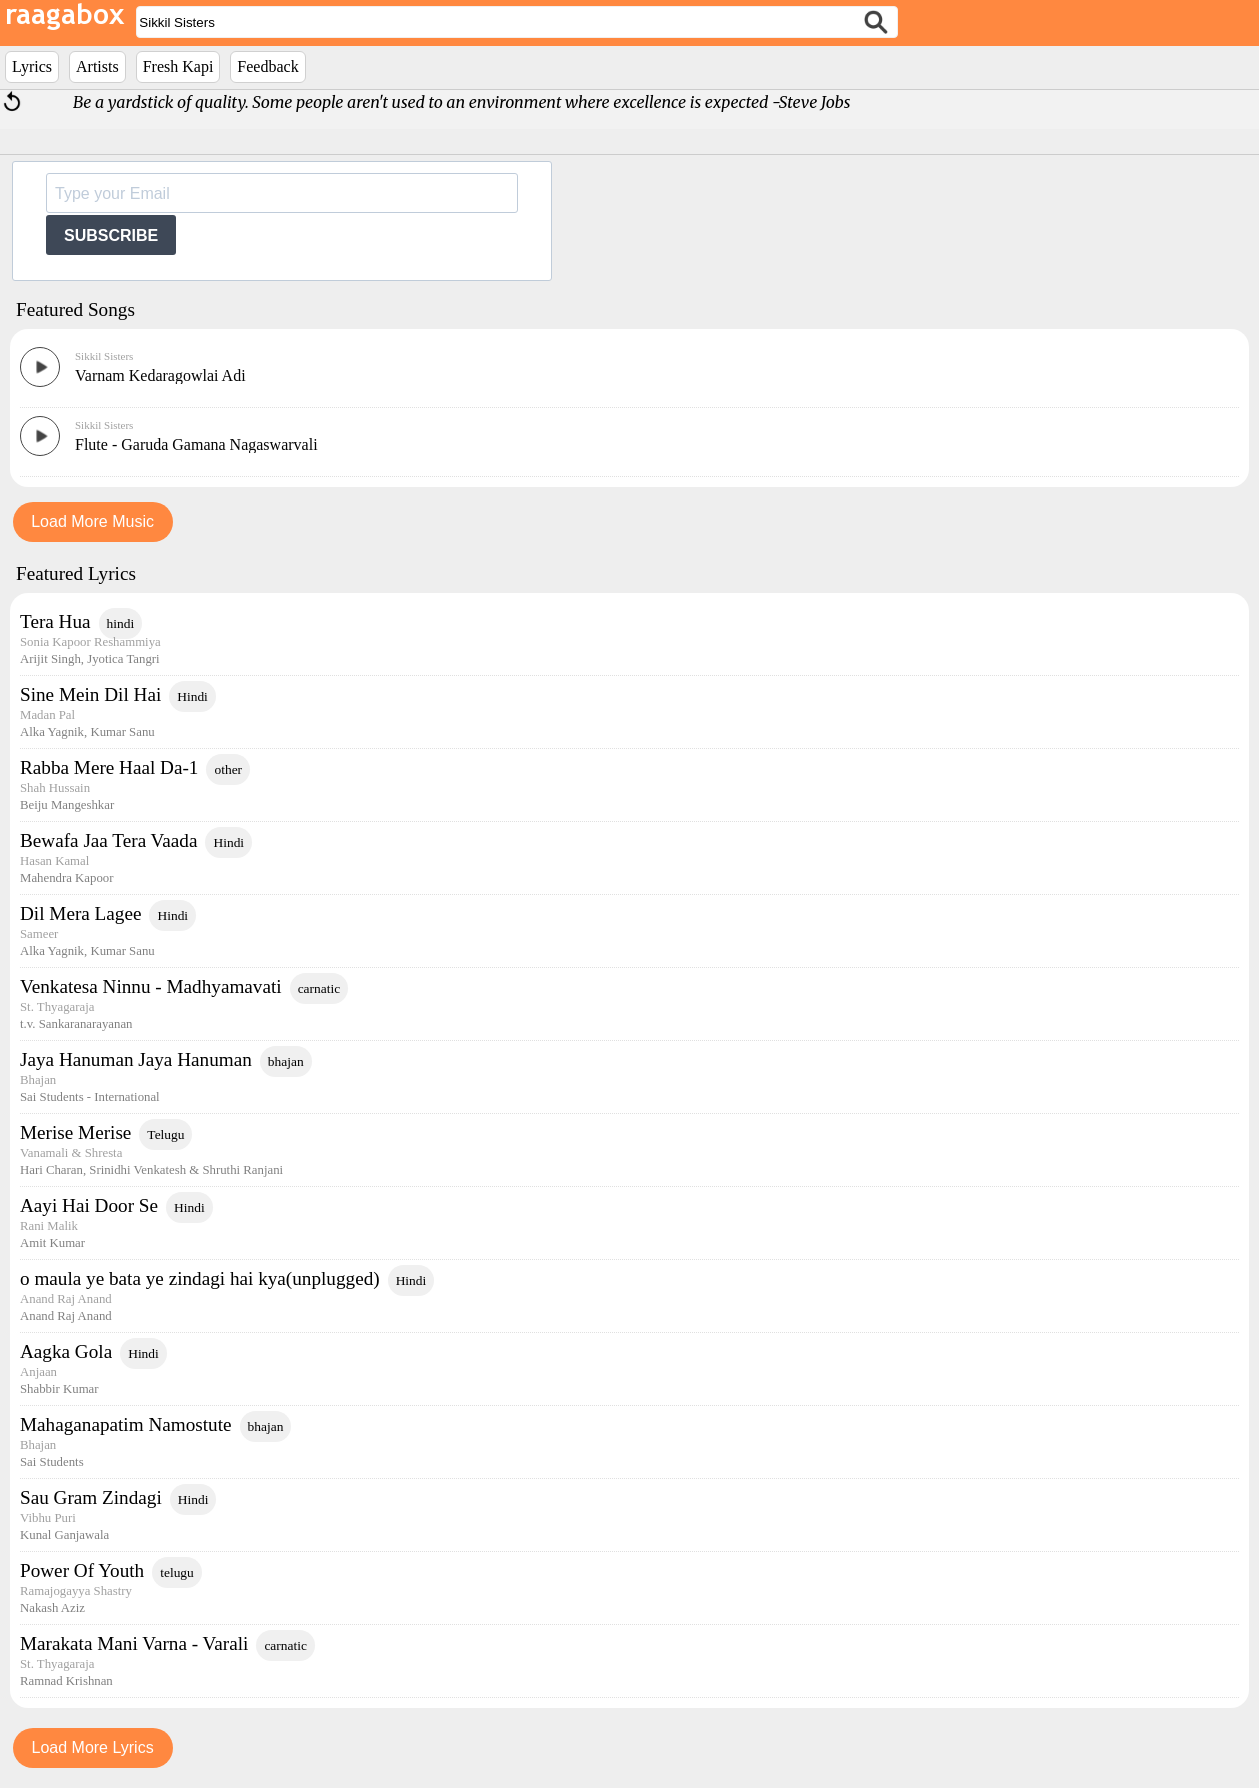 Image resolution: width=1259 pixels, height=1788 pixels. What do you see at coordinates (121, 623) in the screenshot?
I see `hindi` at bounding box center [121, 623].